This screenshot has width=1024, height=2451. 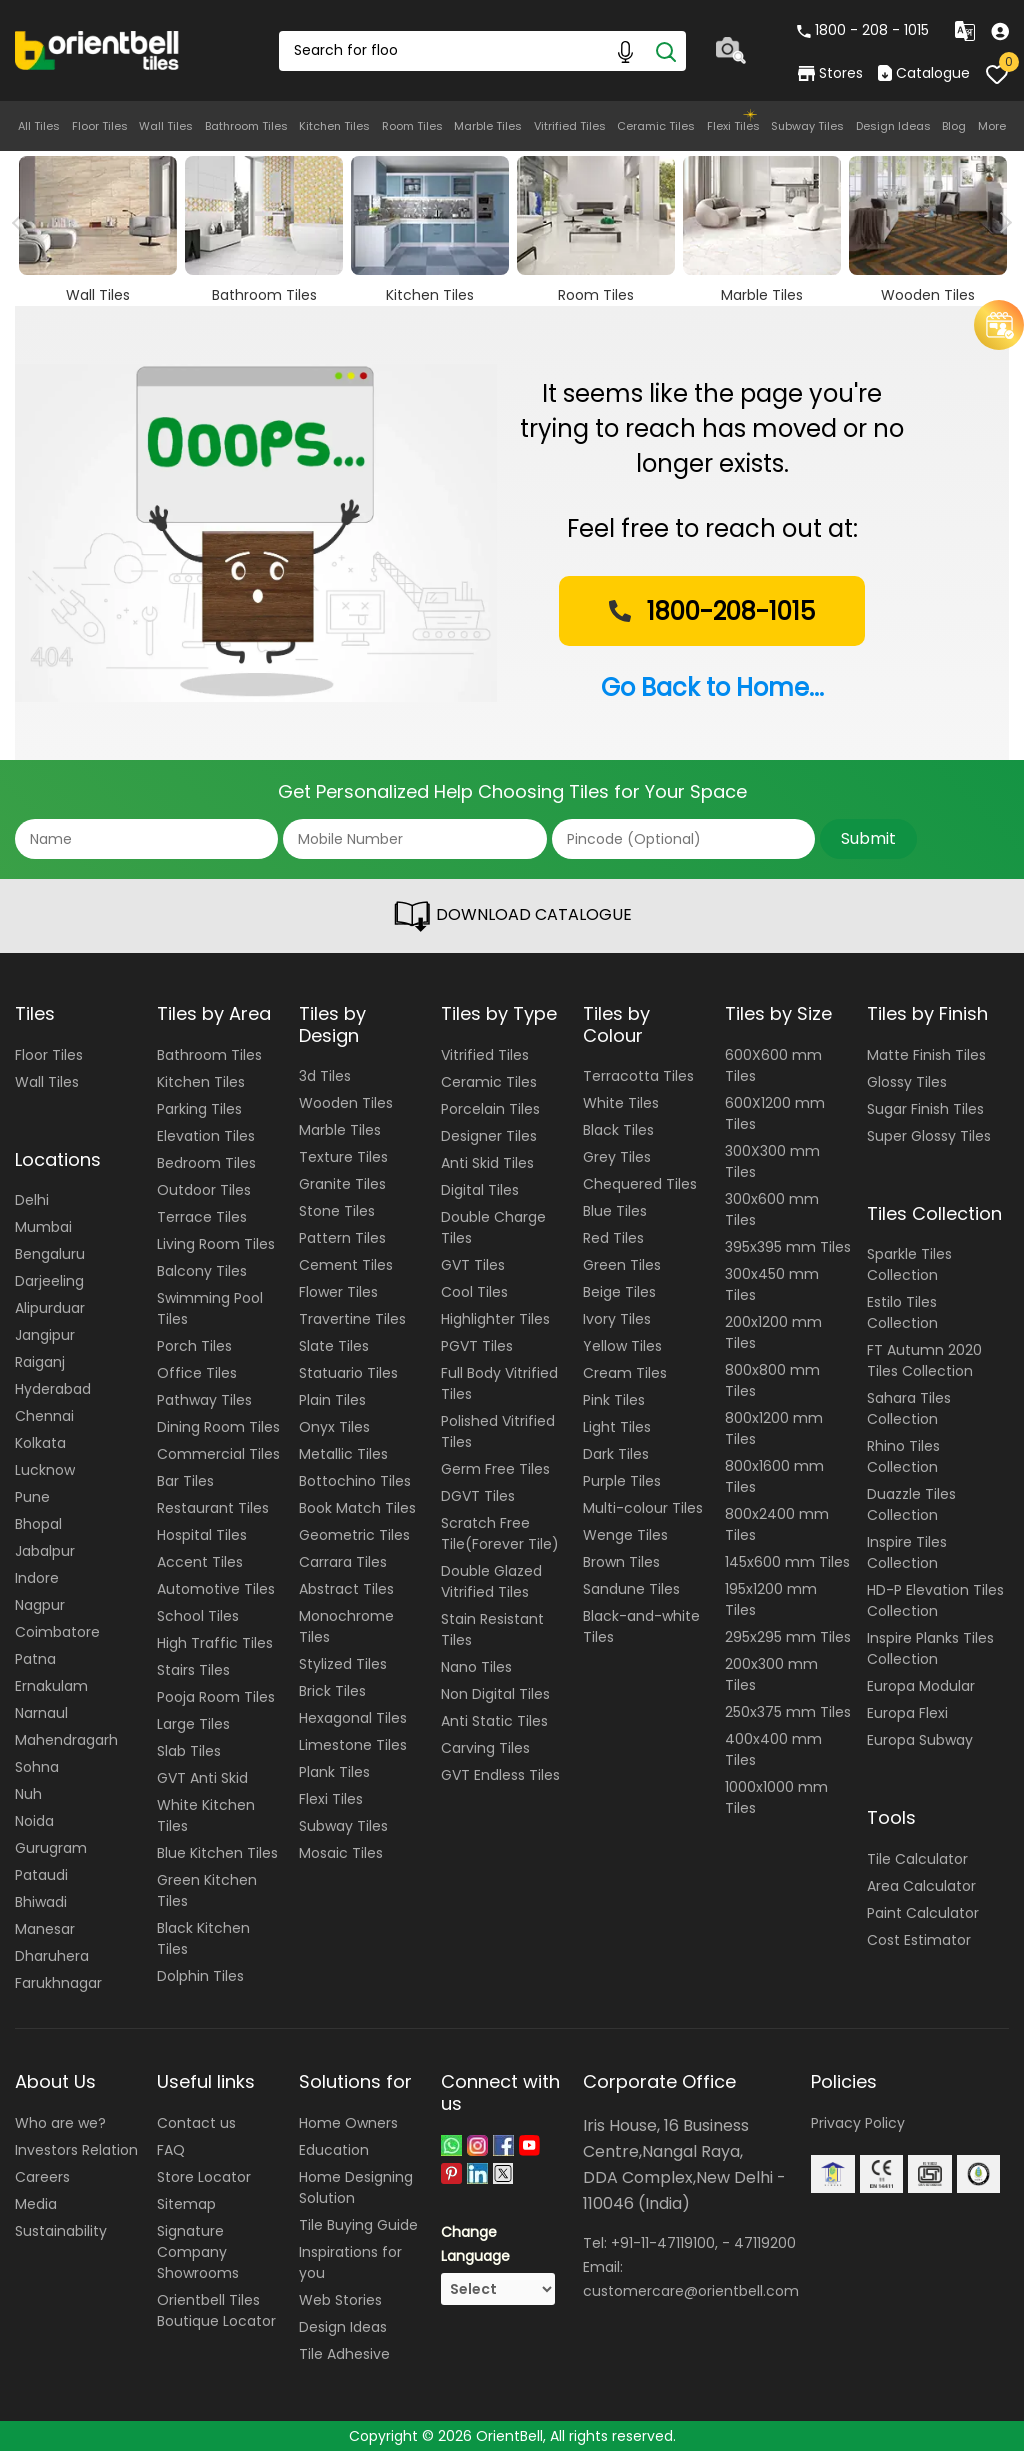 I want to click on Brick Tiles, so click(x=332, y=1691).